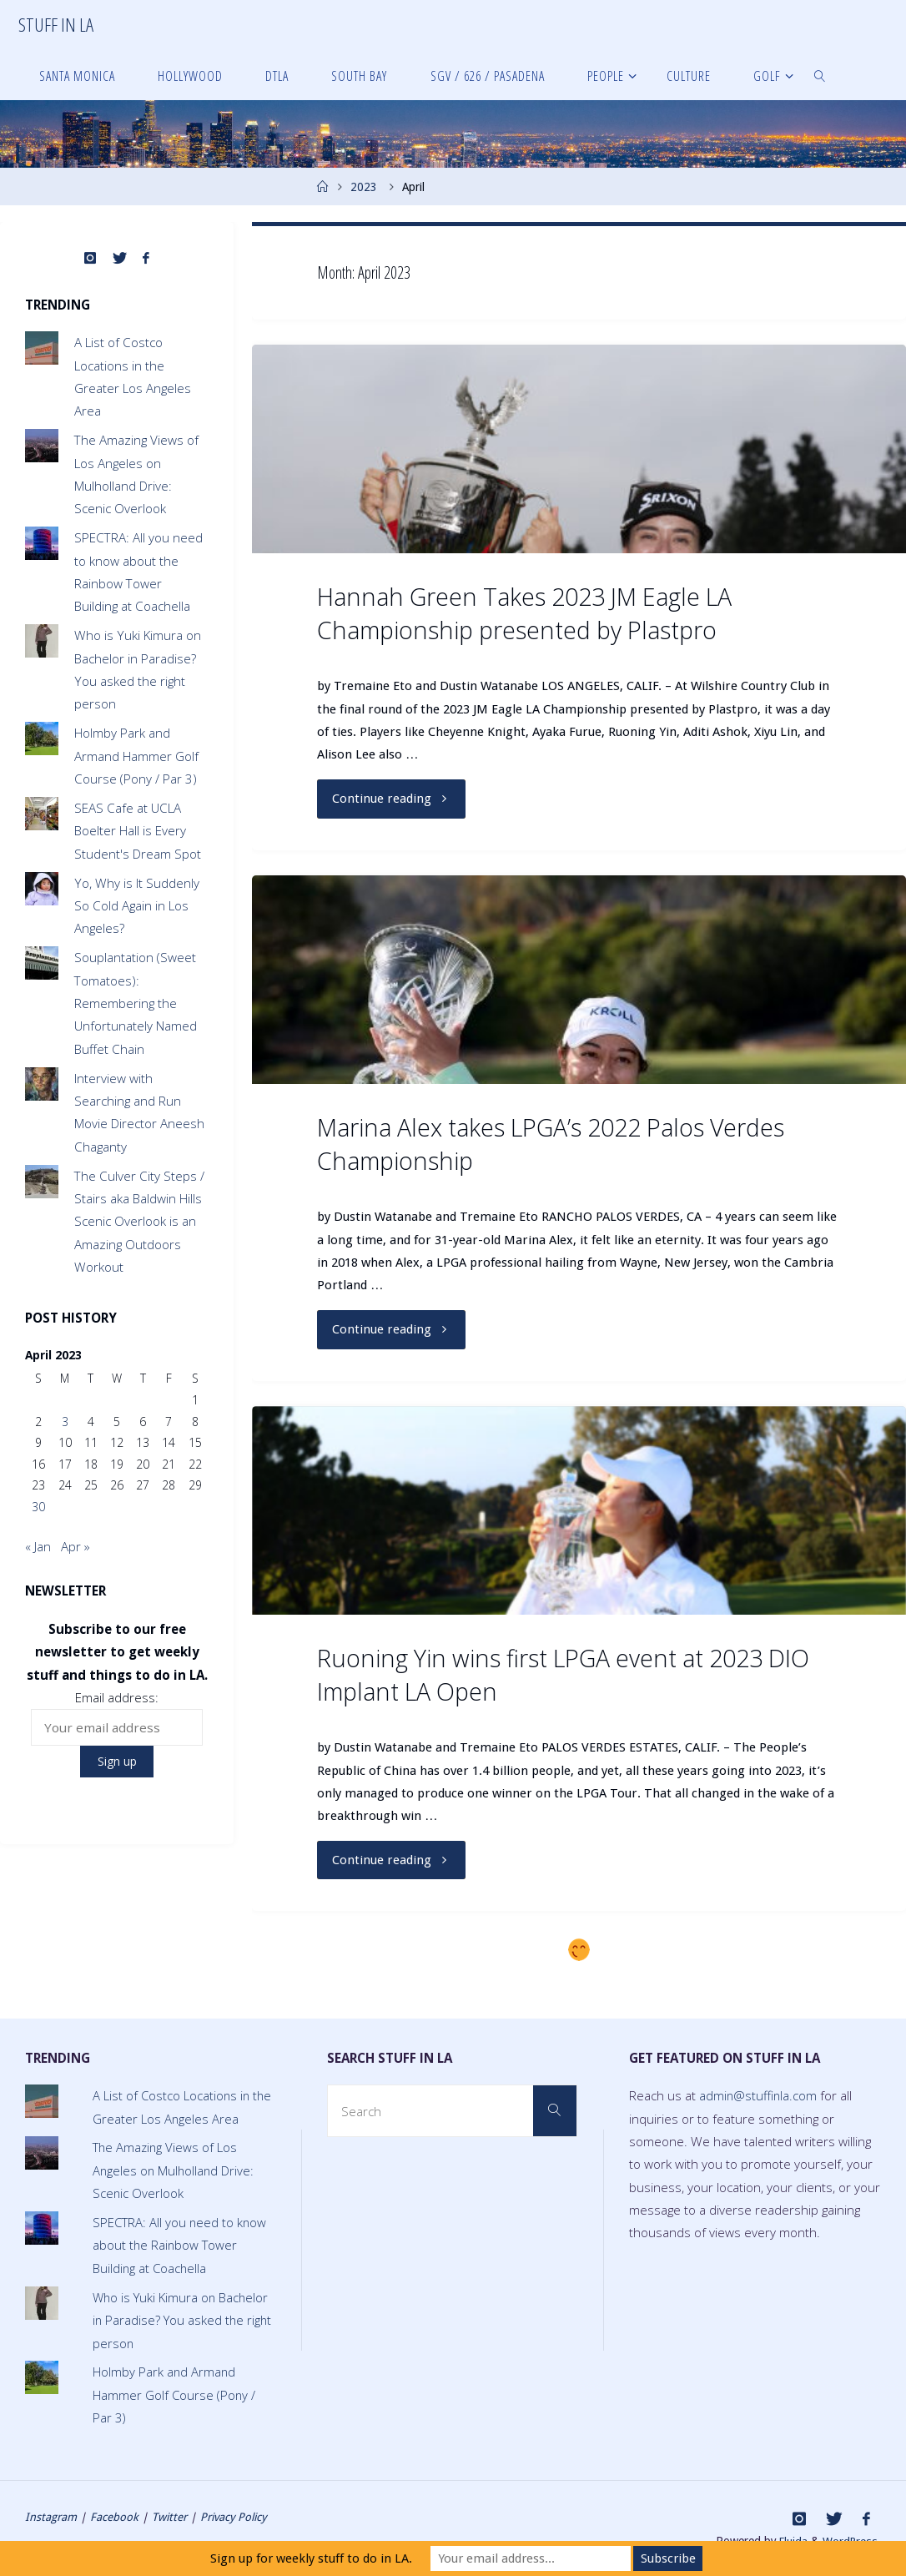 The width and height of the screenshot is (906, 2576). What do you see at coordinates (759, 2095) in the screenshot?
I see `admin@stuffinla.com` at bounding box center [759, 2095].